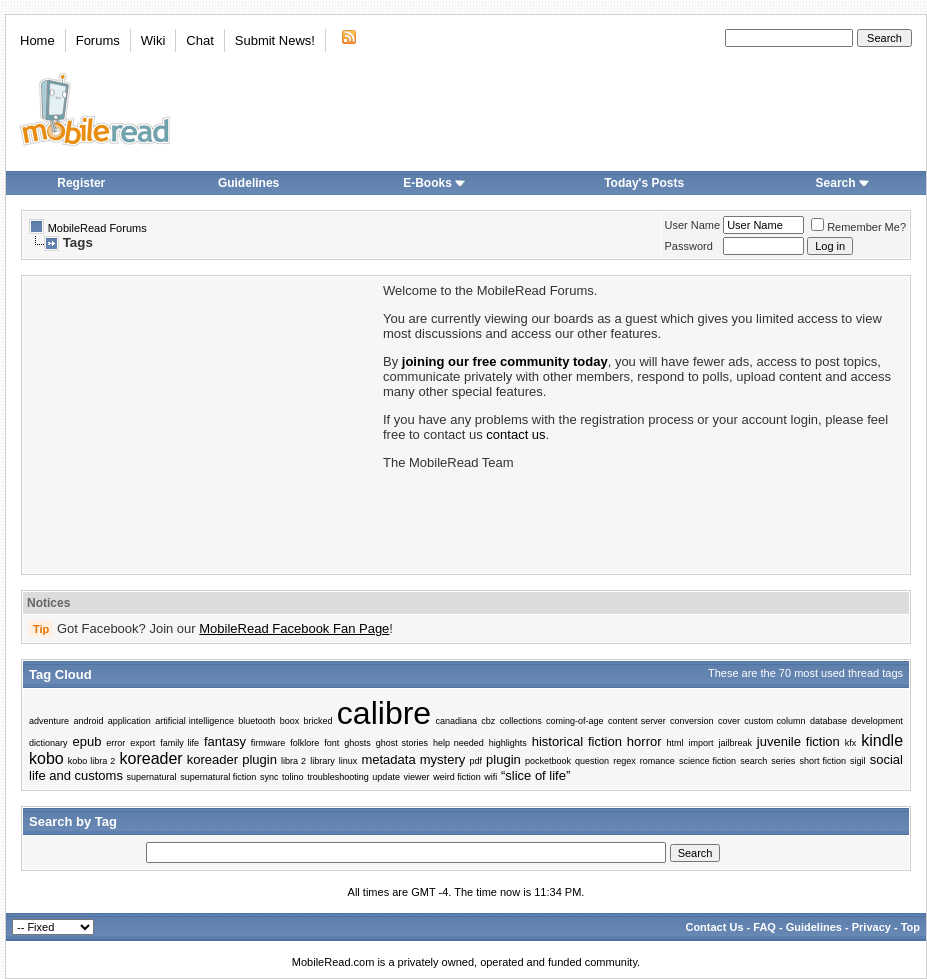 This screenshot has height=979, width=927. Describe the element at coordinates (488, 721) in the screenshot. I see `cbz` at that location.